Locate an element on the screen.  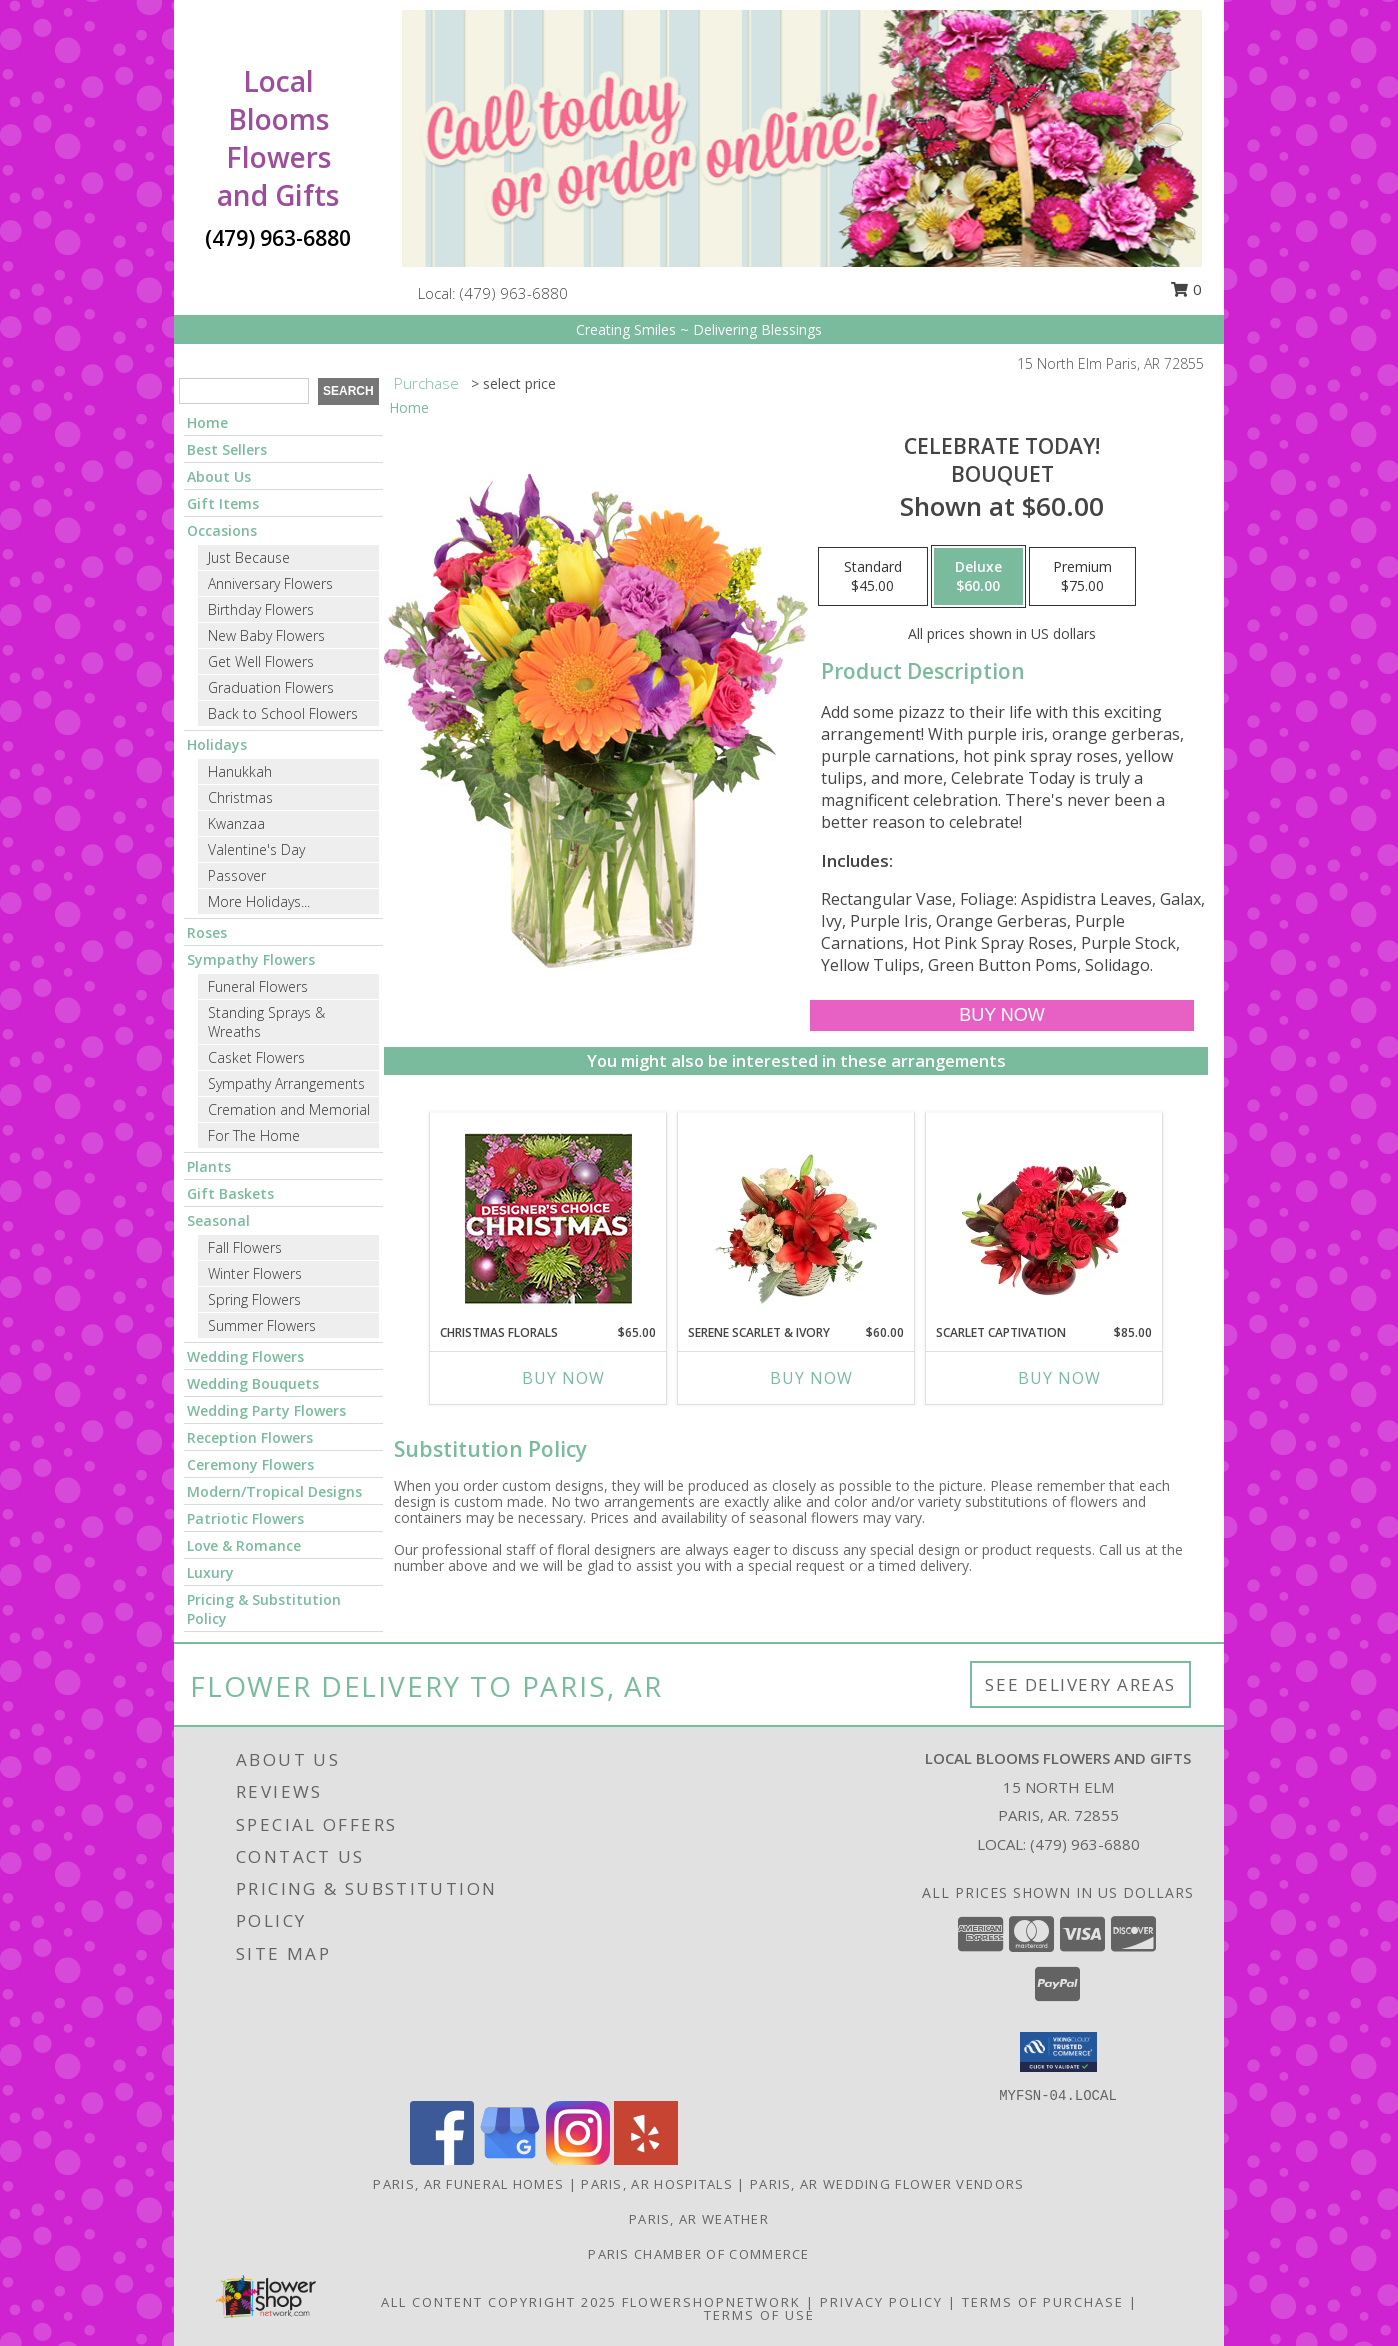
Hanukkah is located at coordinates (240, 771).